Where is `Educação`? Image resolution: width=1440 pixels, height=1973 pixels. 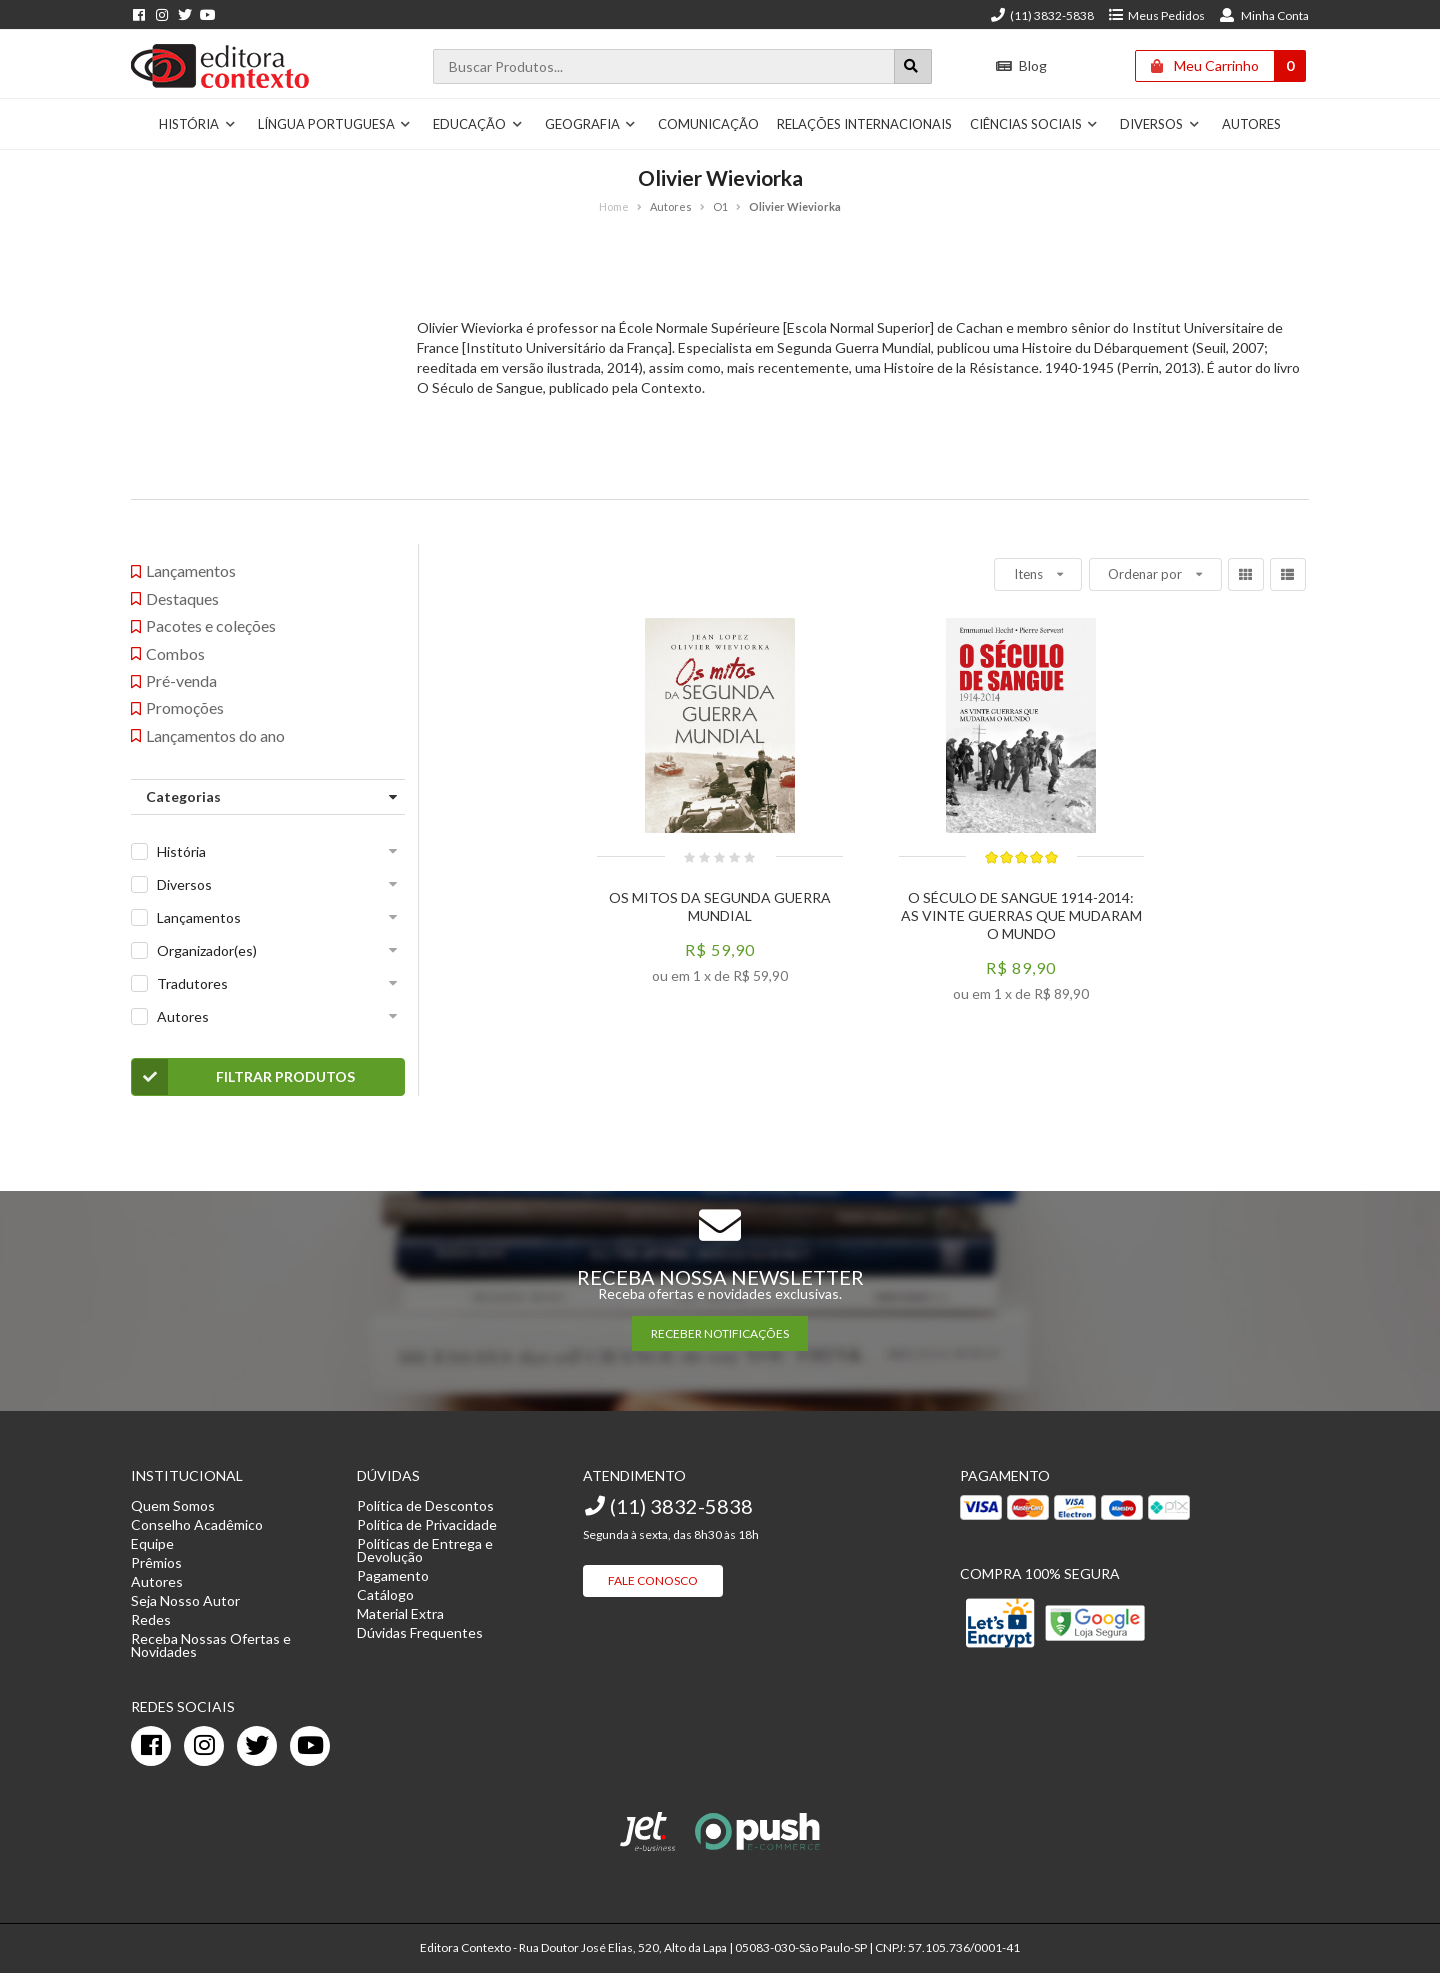 Educação is located at coordinates (478, 124).